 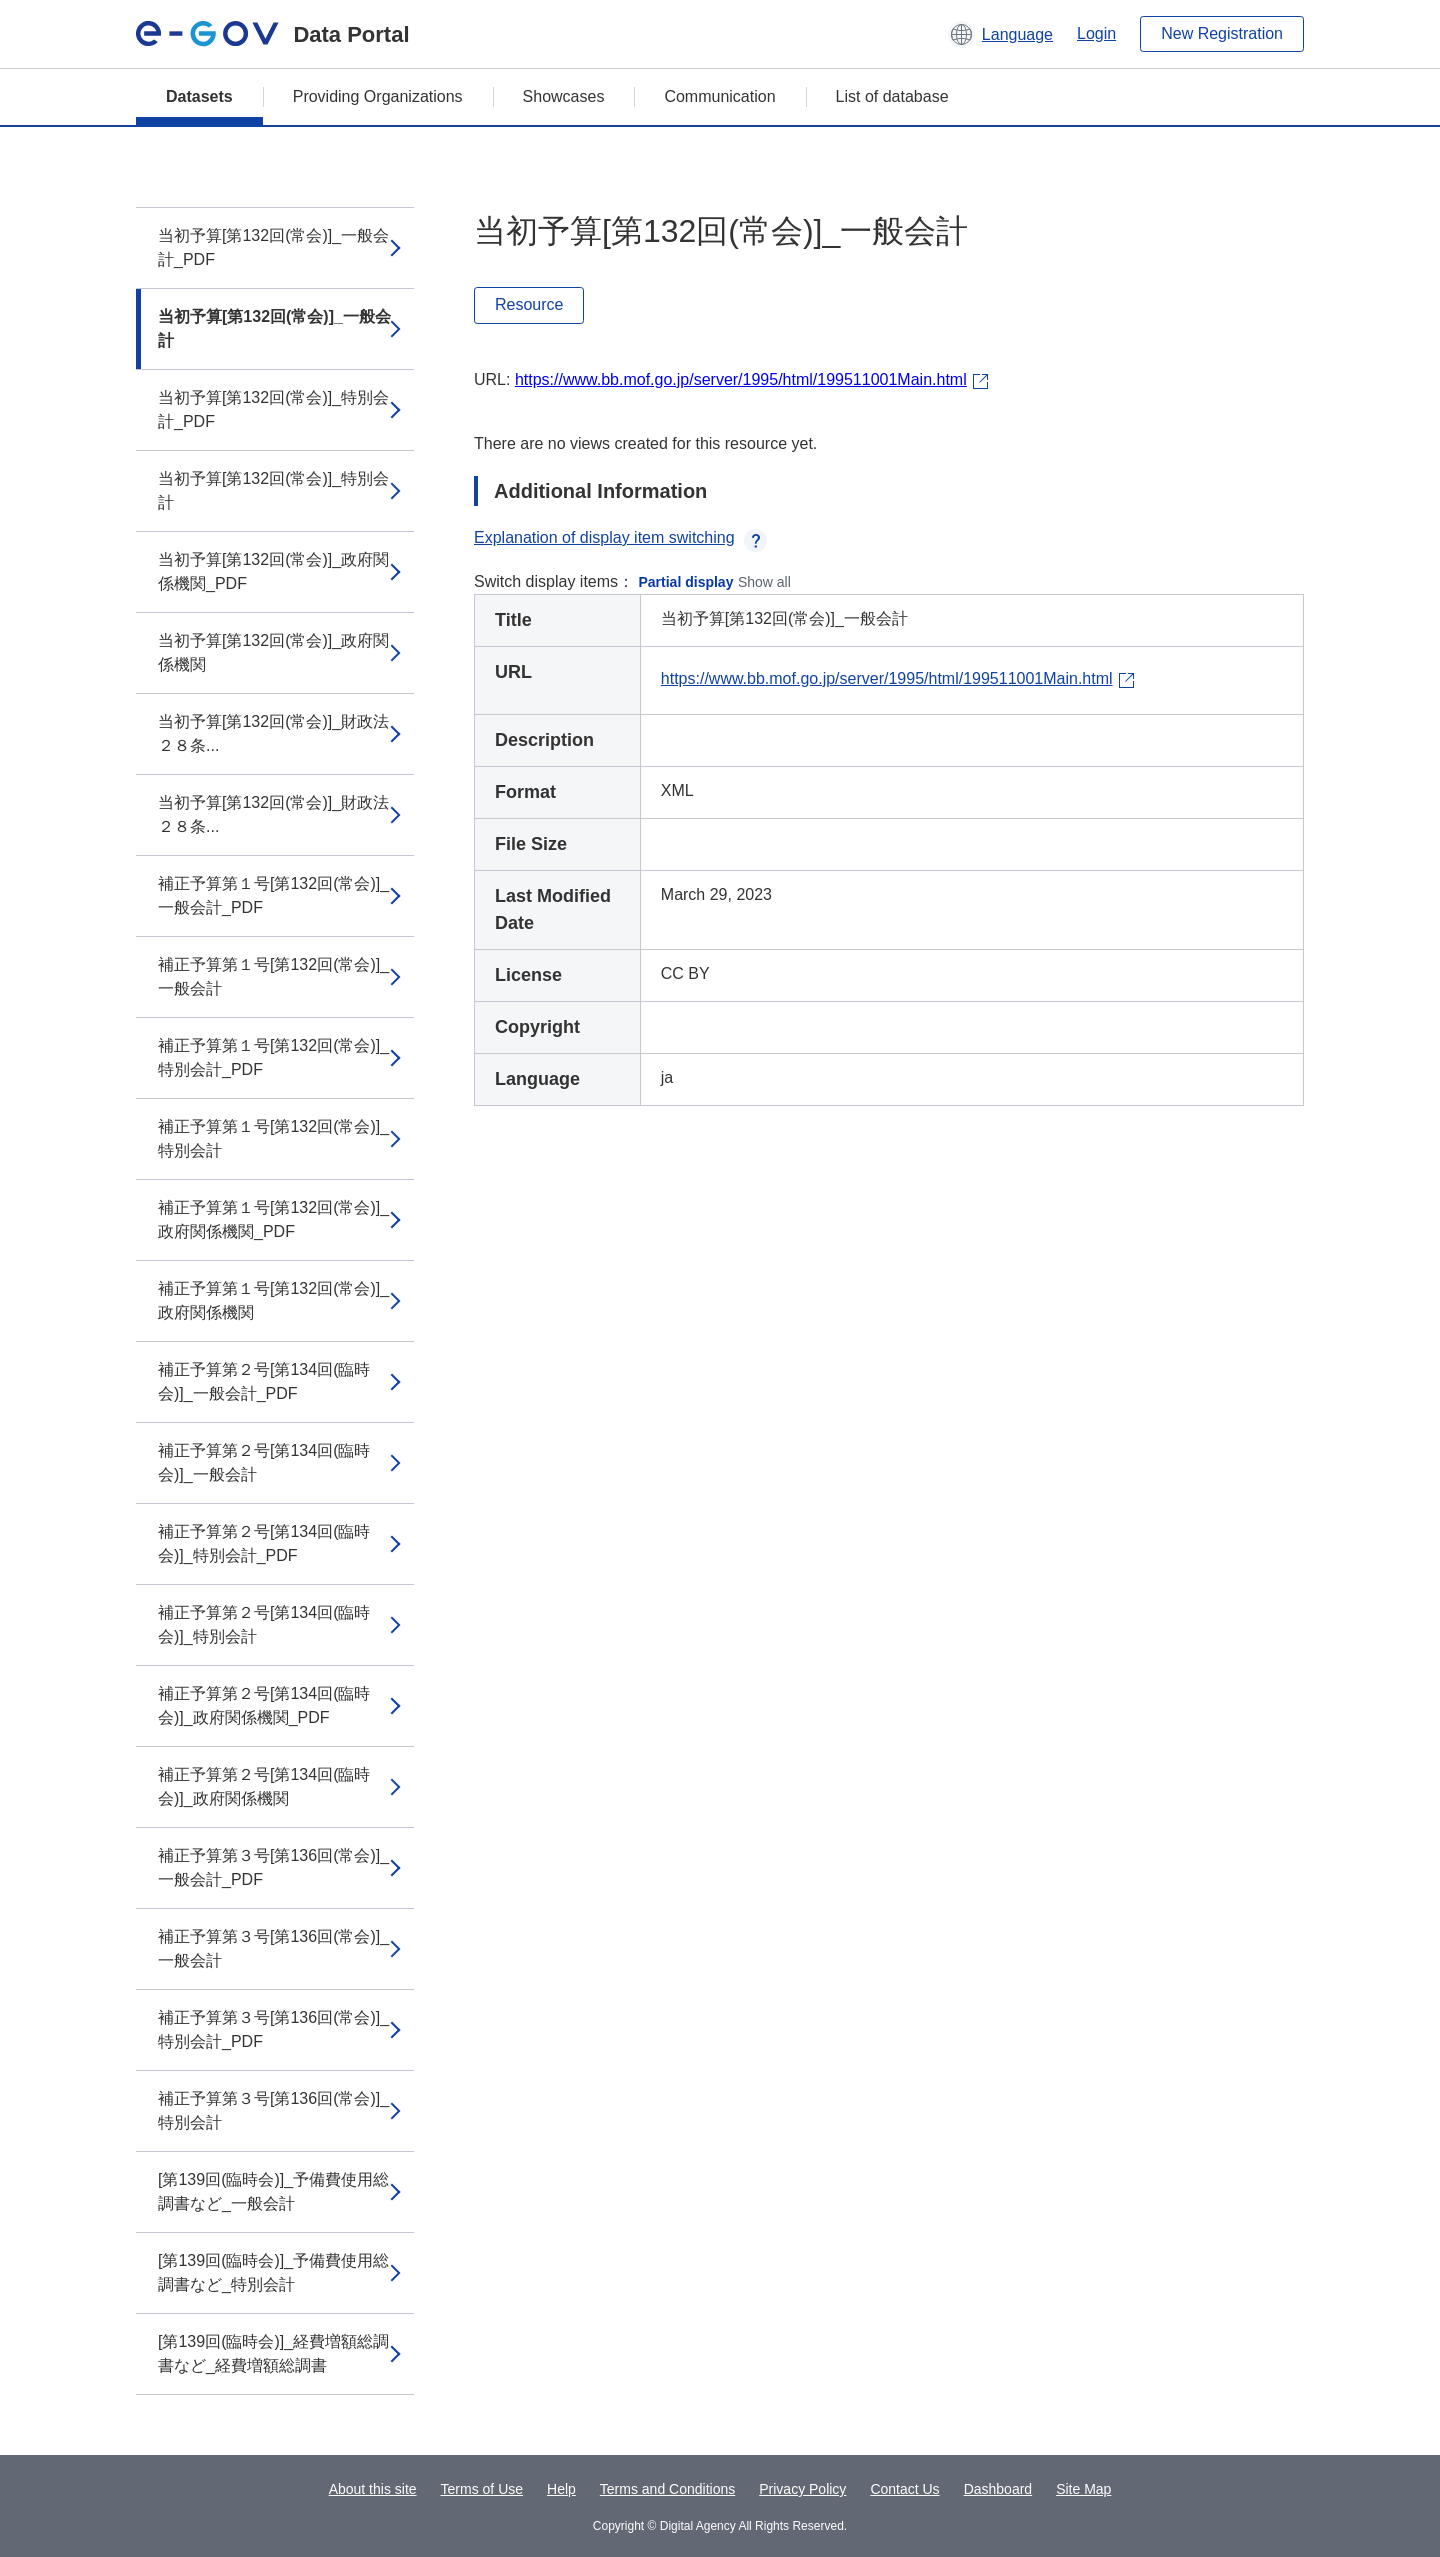 What do you see at coordinates (273, 1219) in the screenshot?
I see `補正予算第１号[第132回(常会)]_政府関係機関_PDF` at bounding box center [273, 1219].